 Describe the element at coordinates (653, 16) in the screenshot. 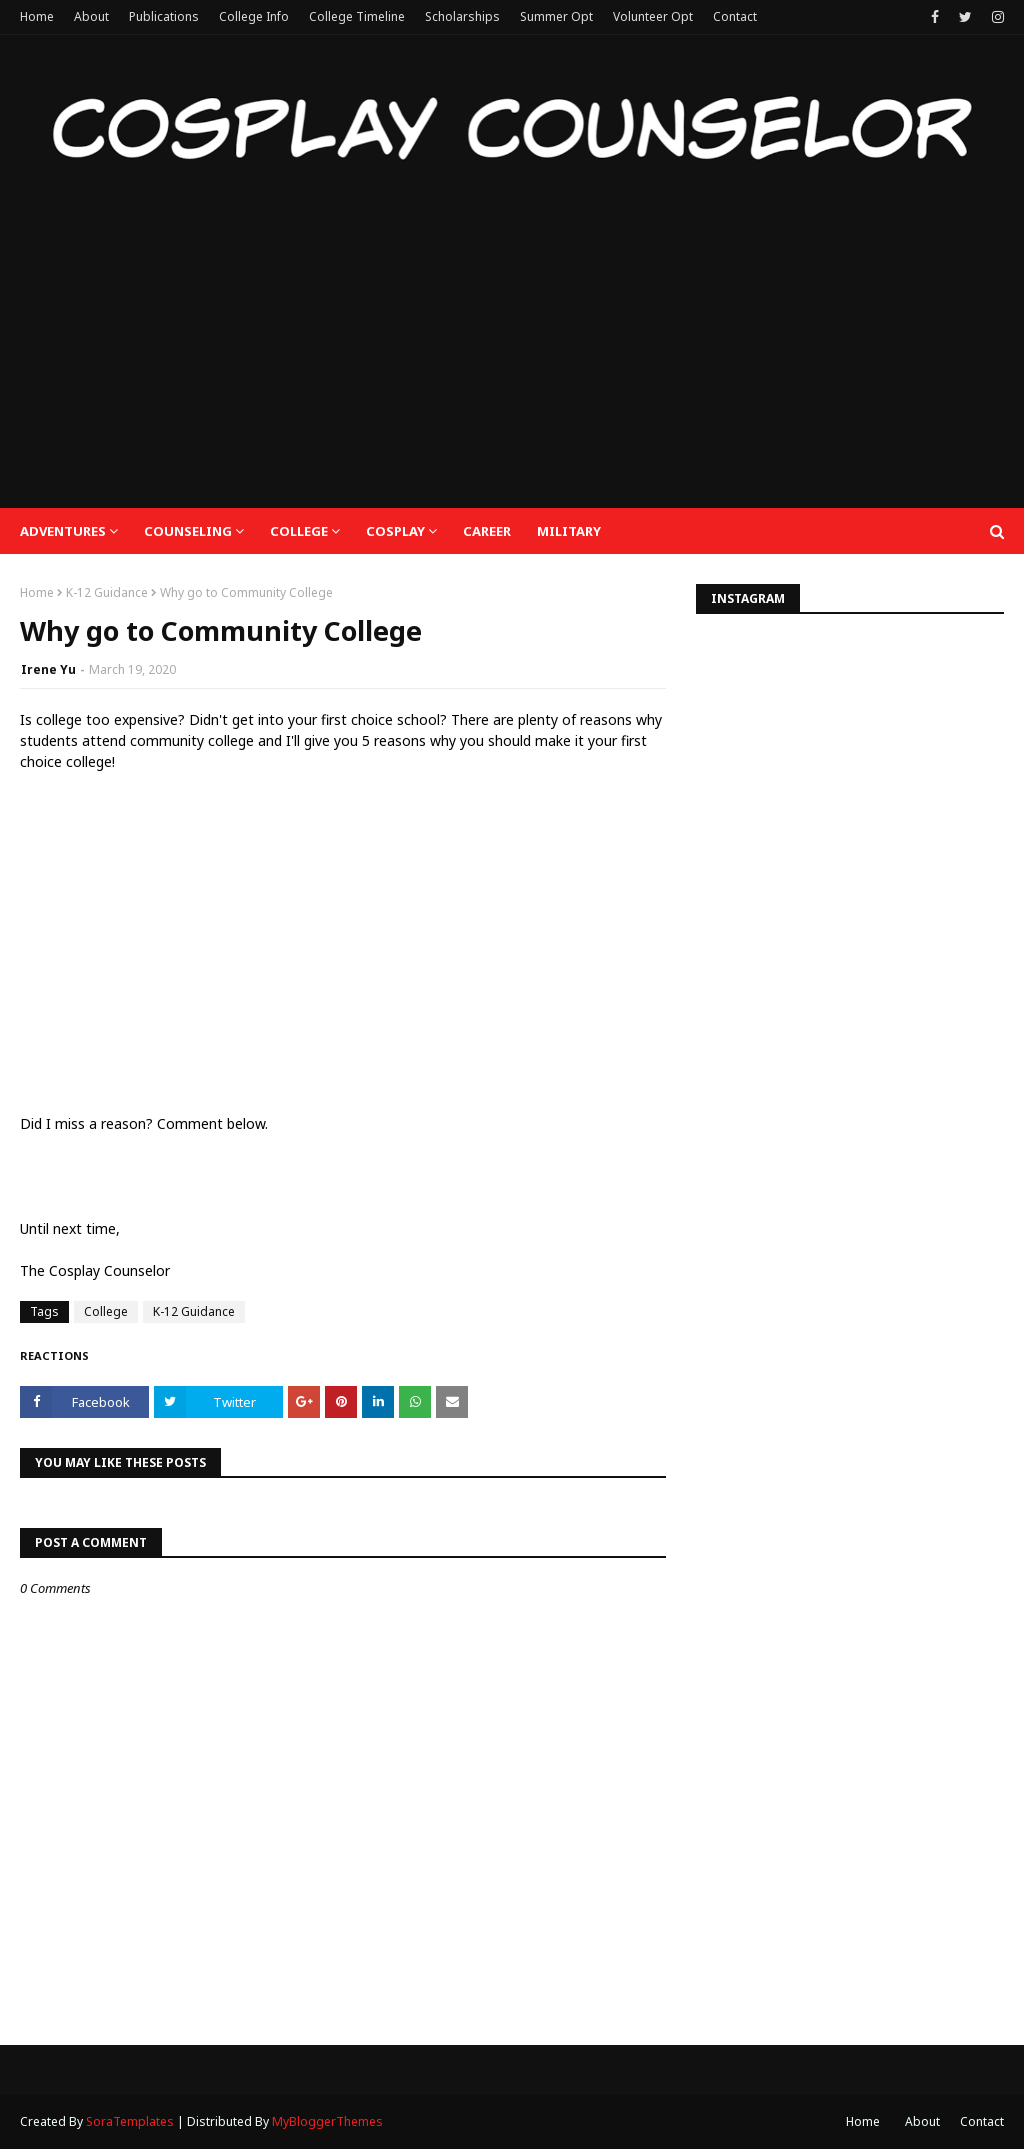

I see `Volunteer Opt` at that location.